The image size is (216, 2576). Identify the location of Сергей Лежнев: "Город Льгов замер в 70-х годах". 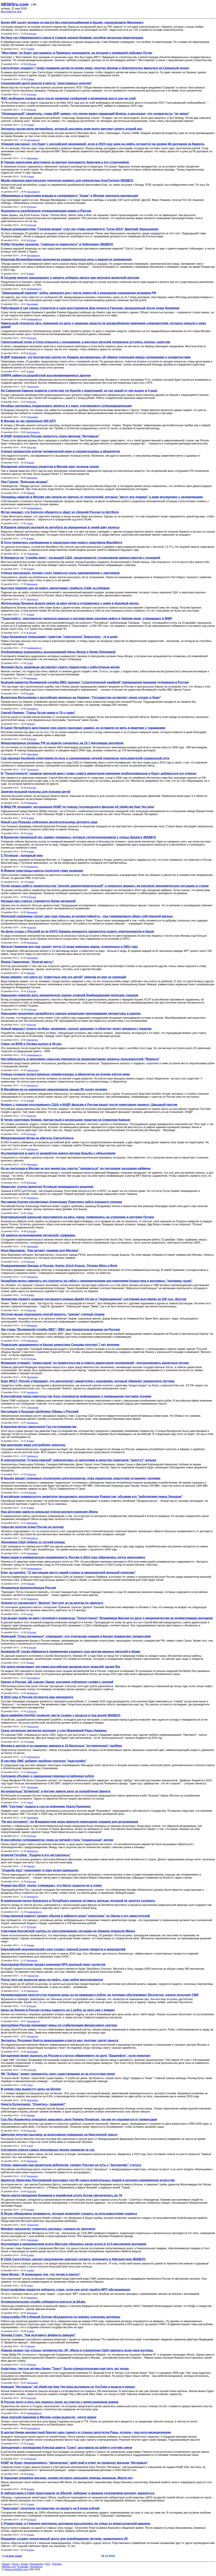
(38, 712).